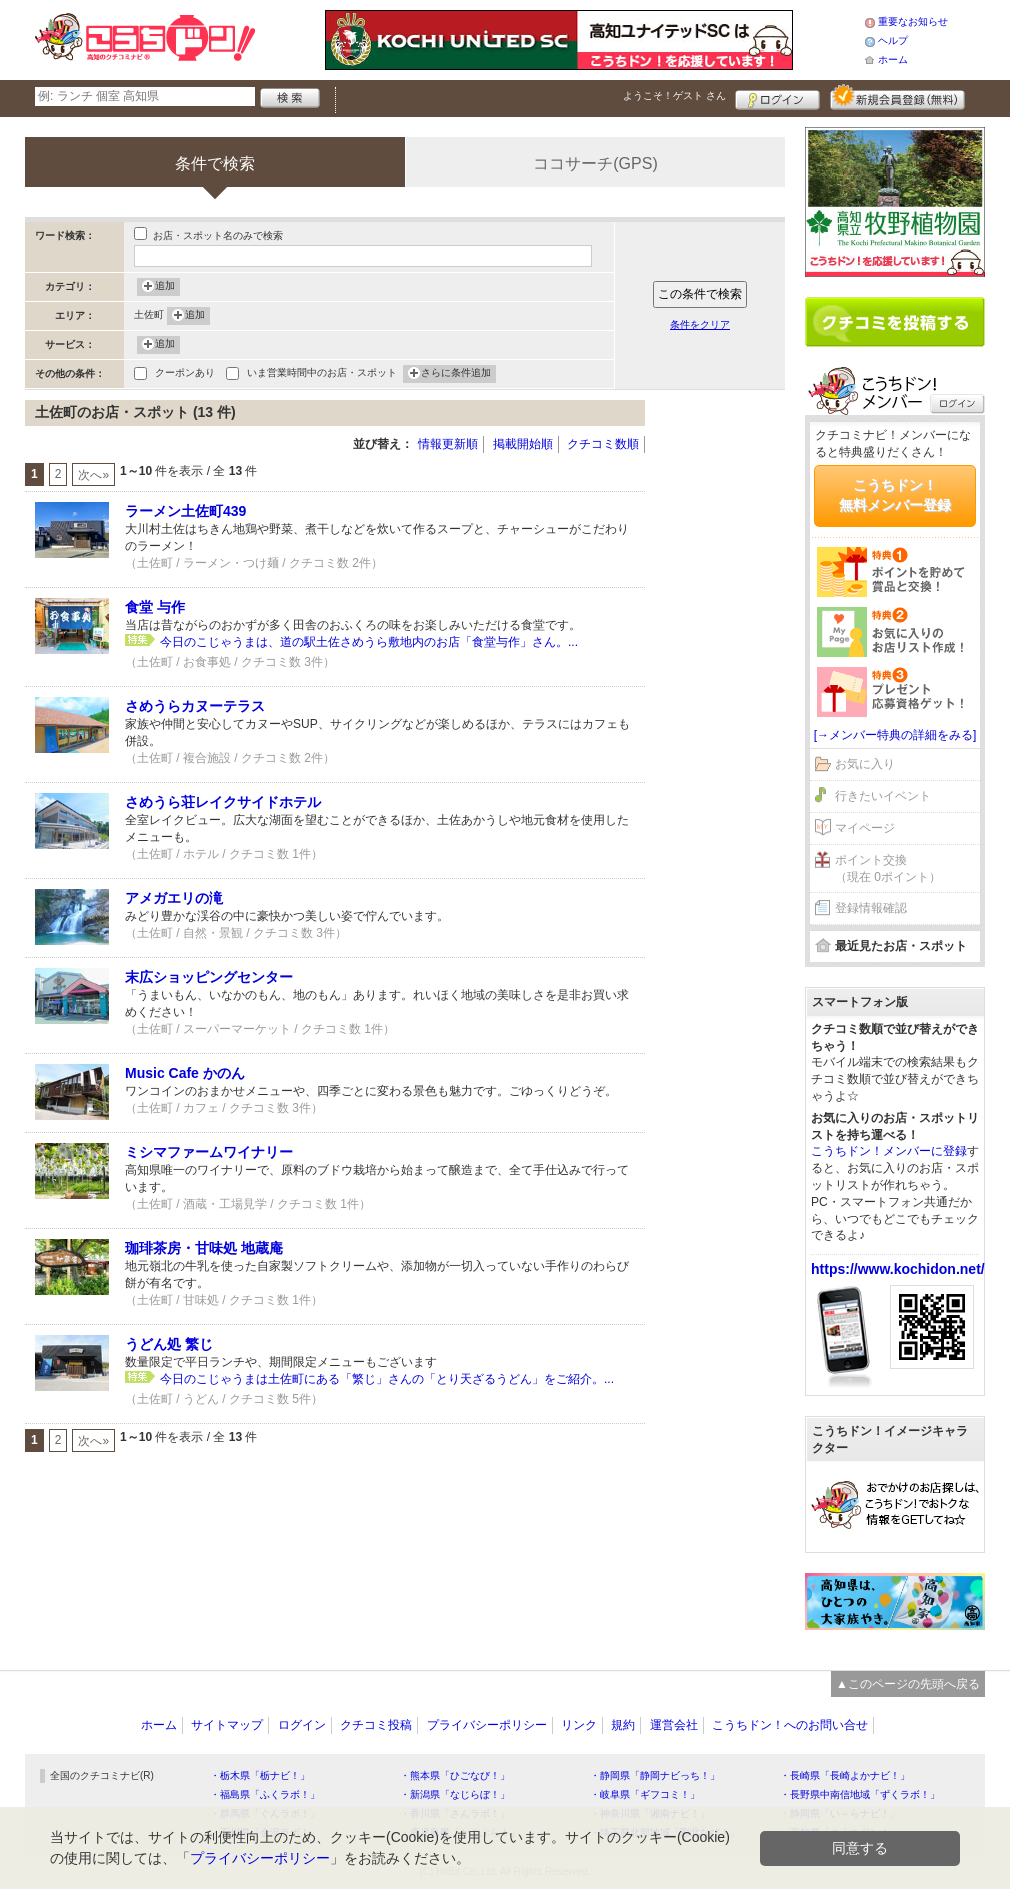 The image size is (1010, 1889). Describe the element at coordinates (908, 1684) in the screenshot. I see `▲このページの先頭へ戻る` at that location.